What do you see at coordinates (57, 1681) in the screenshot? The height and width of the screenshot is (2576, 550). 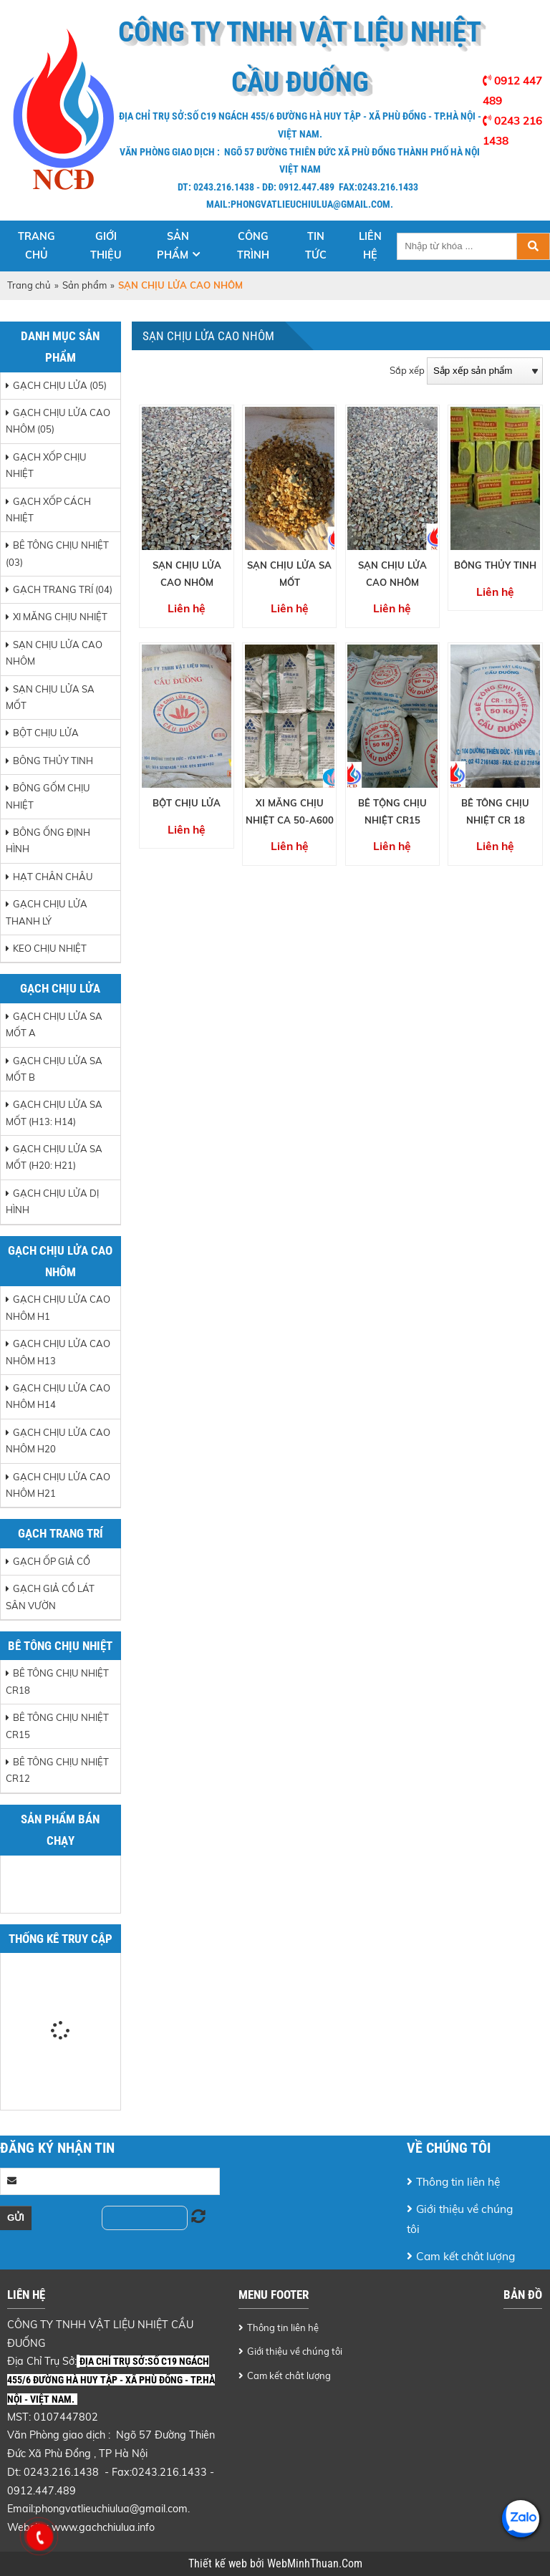 I see `Bê tông chịu nhiệt CR18` at bounding box center [57, 1681].